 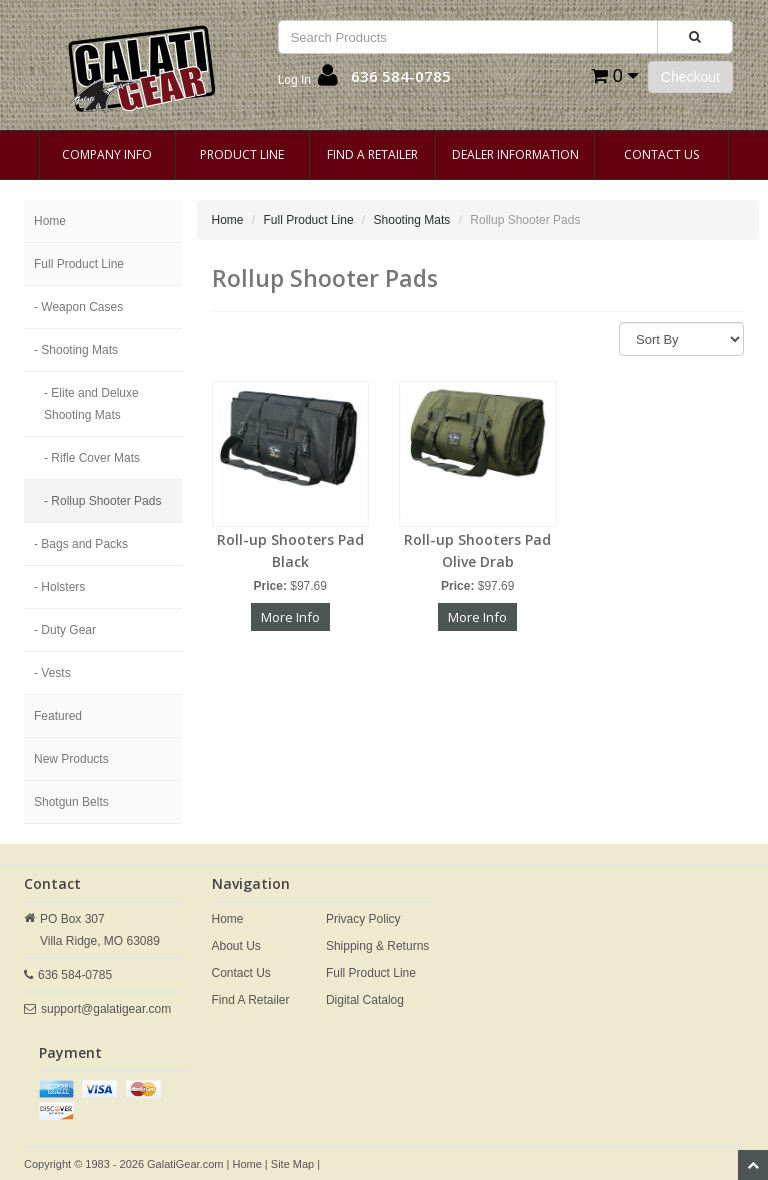 I want to click on Shooting Mats, so click(x=412, y=220).